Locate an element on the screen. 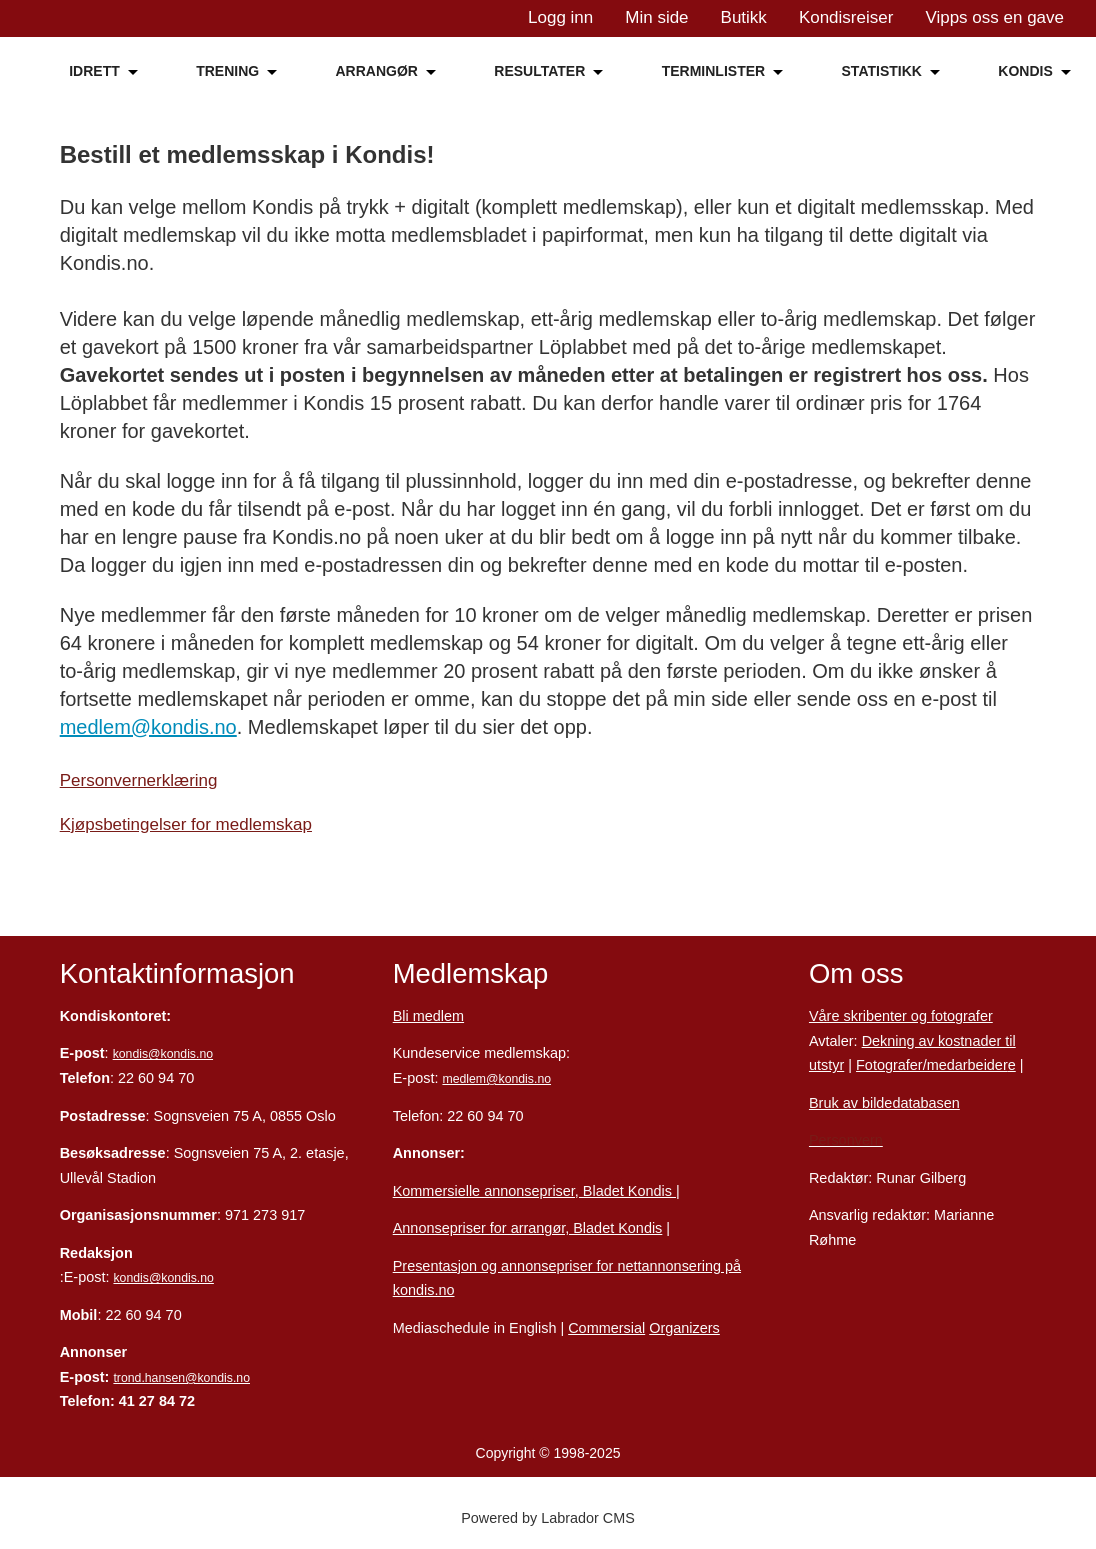  TERMINLISTER is located at coordinates (713, 71).